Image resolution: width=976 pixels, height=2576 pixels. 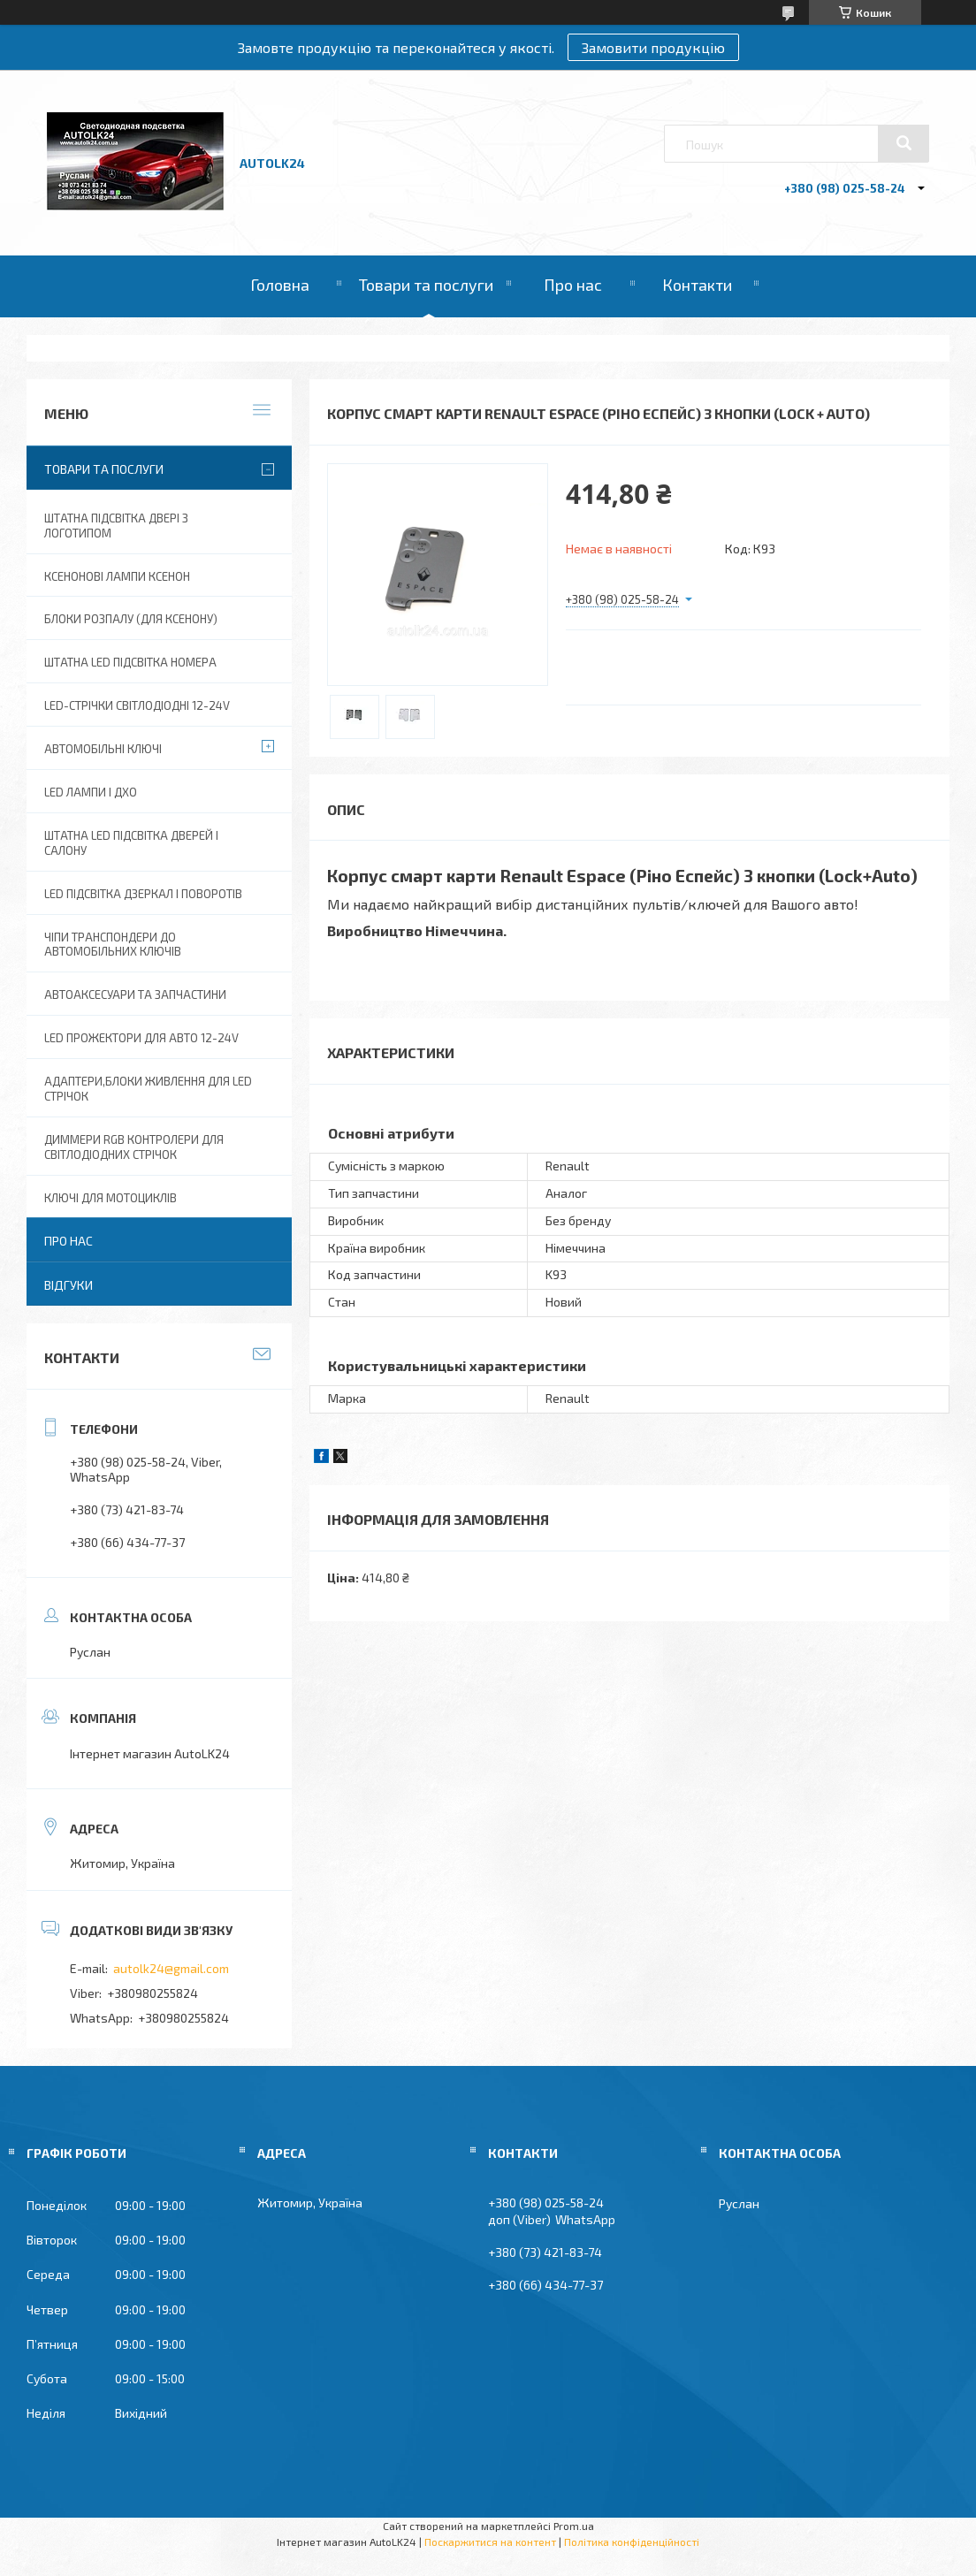 What do you see at coordinates (631, 2541) in the screenshot?
I see `Політика конфіденційності` at bounding box center [631, 2541].